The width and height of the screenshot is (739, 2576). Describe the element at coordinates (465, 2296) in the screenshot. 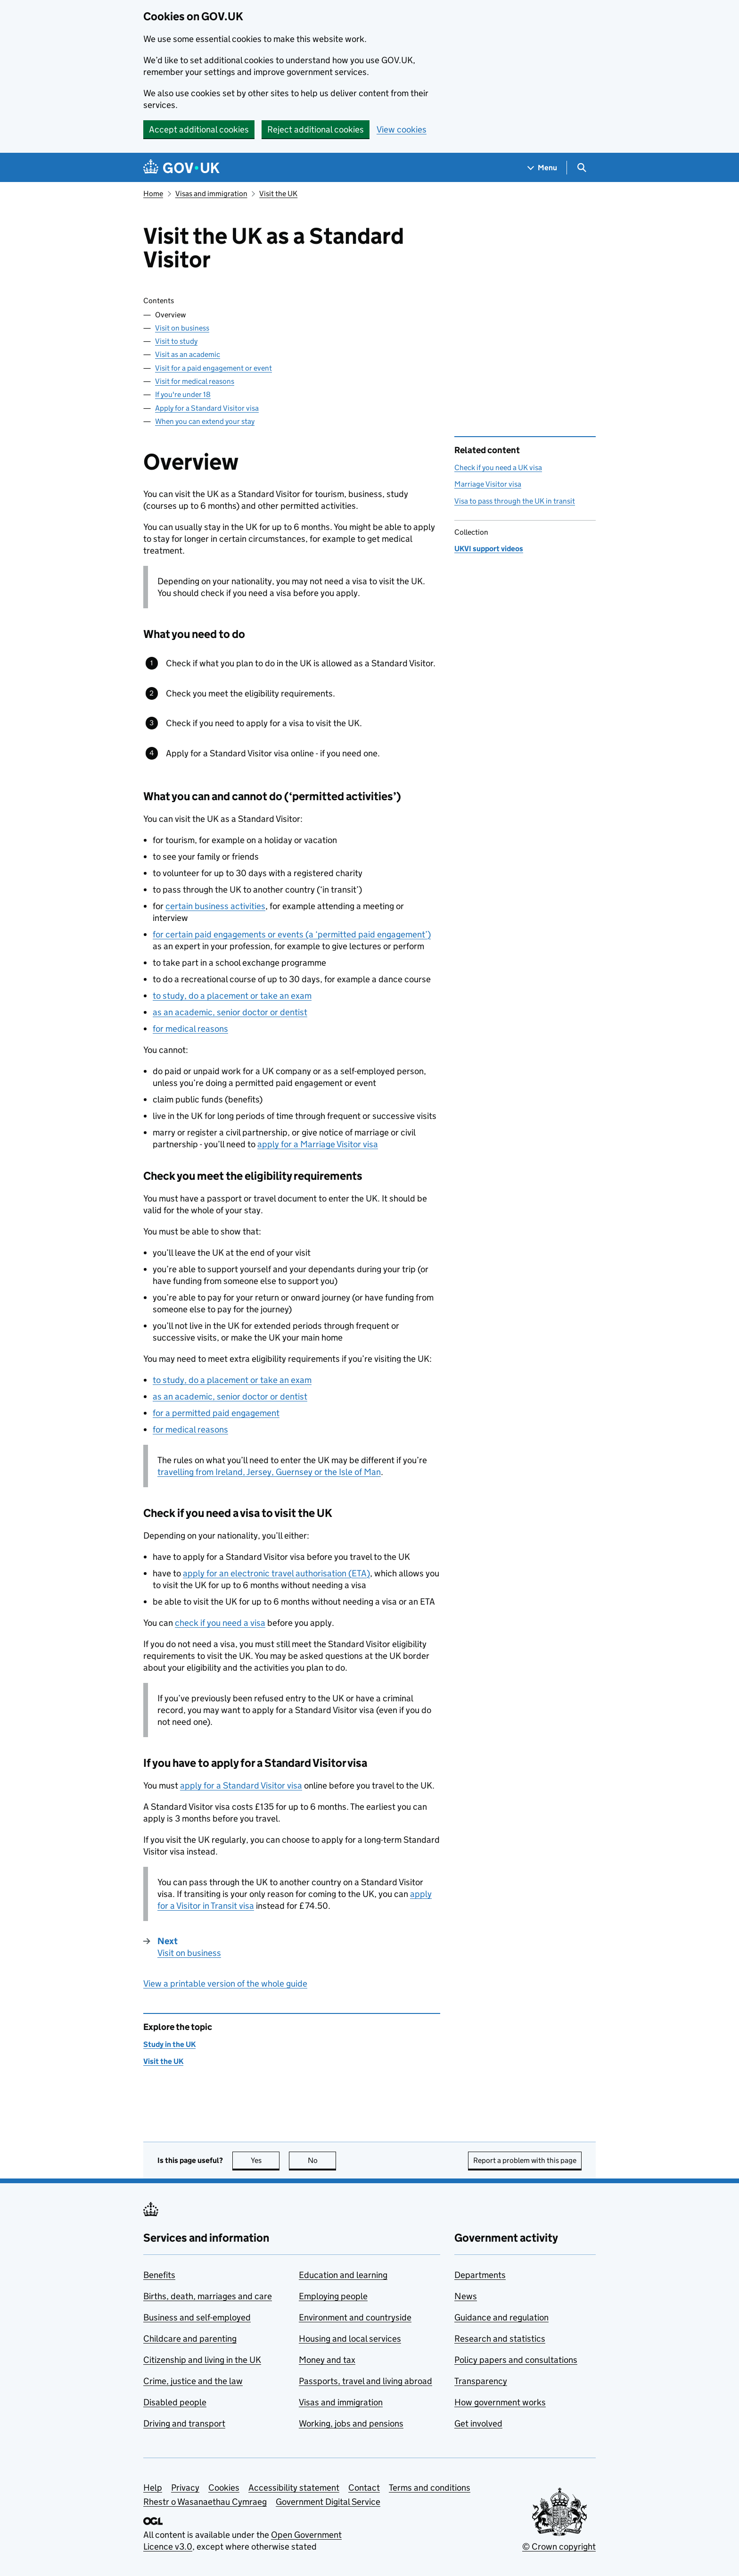

I see `News` at that location.